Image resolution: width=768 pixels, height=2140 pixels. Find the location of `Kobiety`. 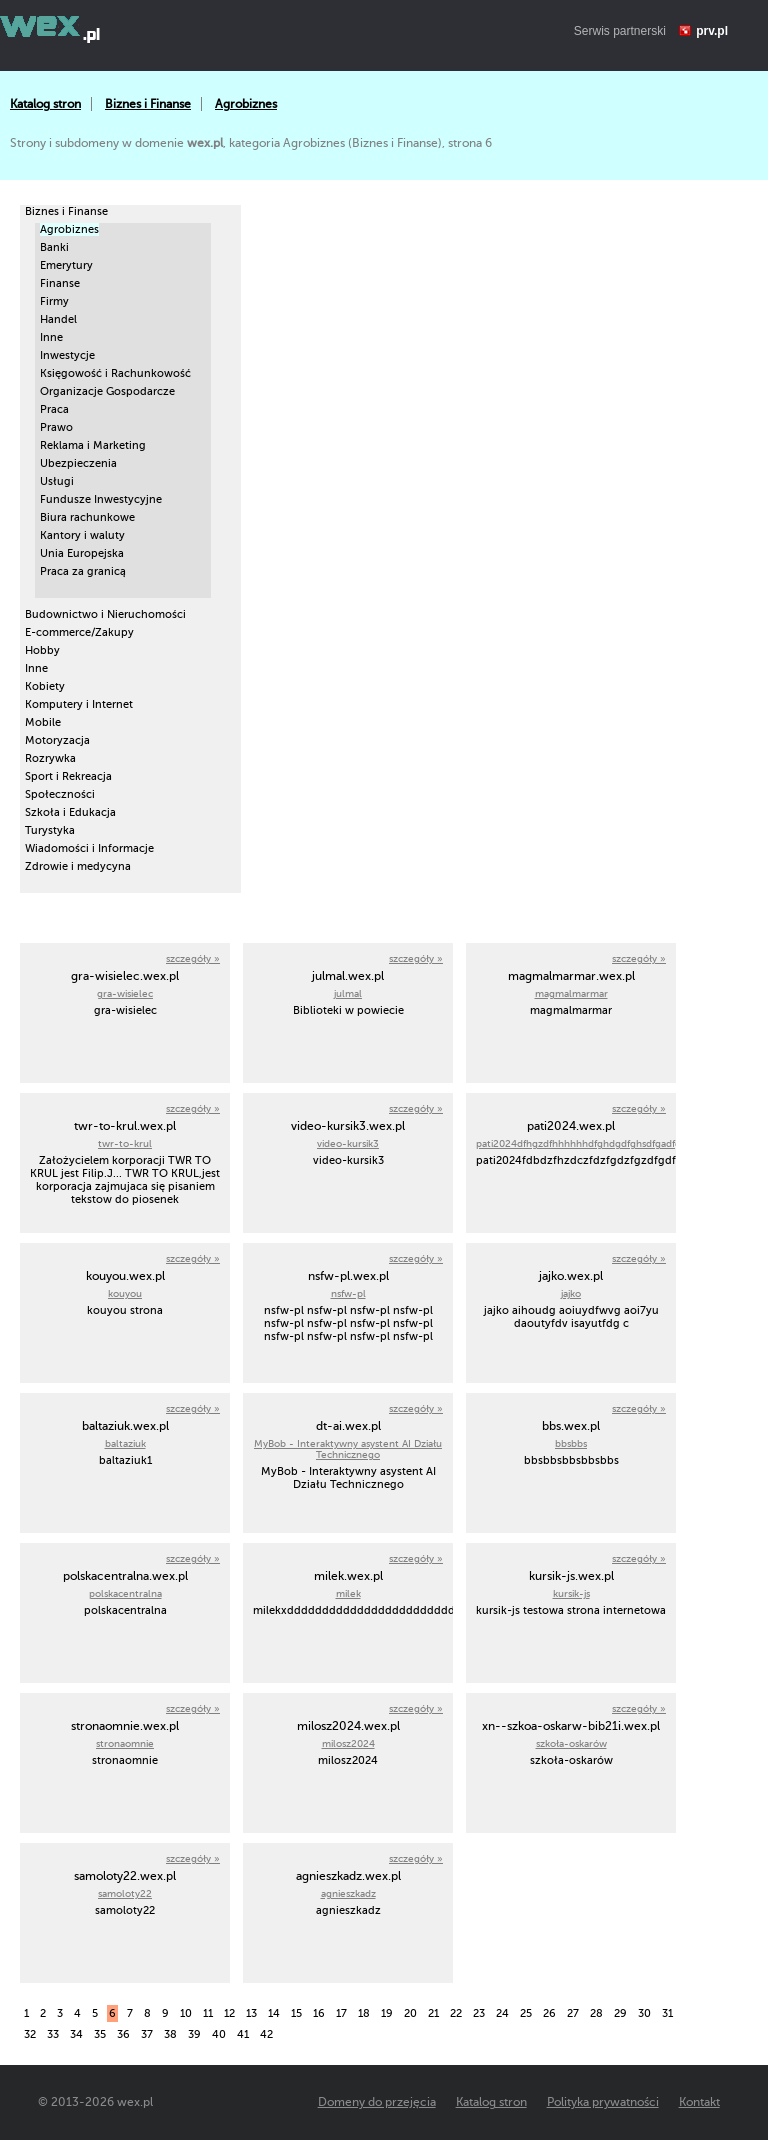

Kobiety is located at coordinates (45, 686).